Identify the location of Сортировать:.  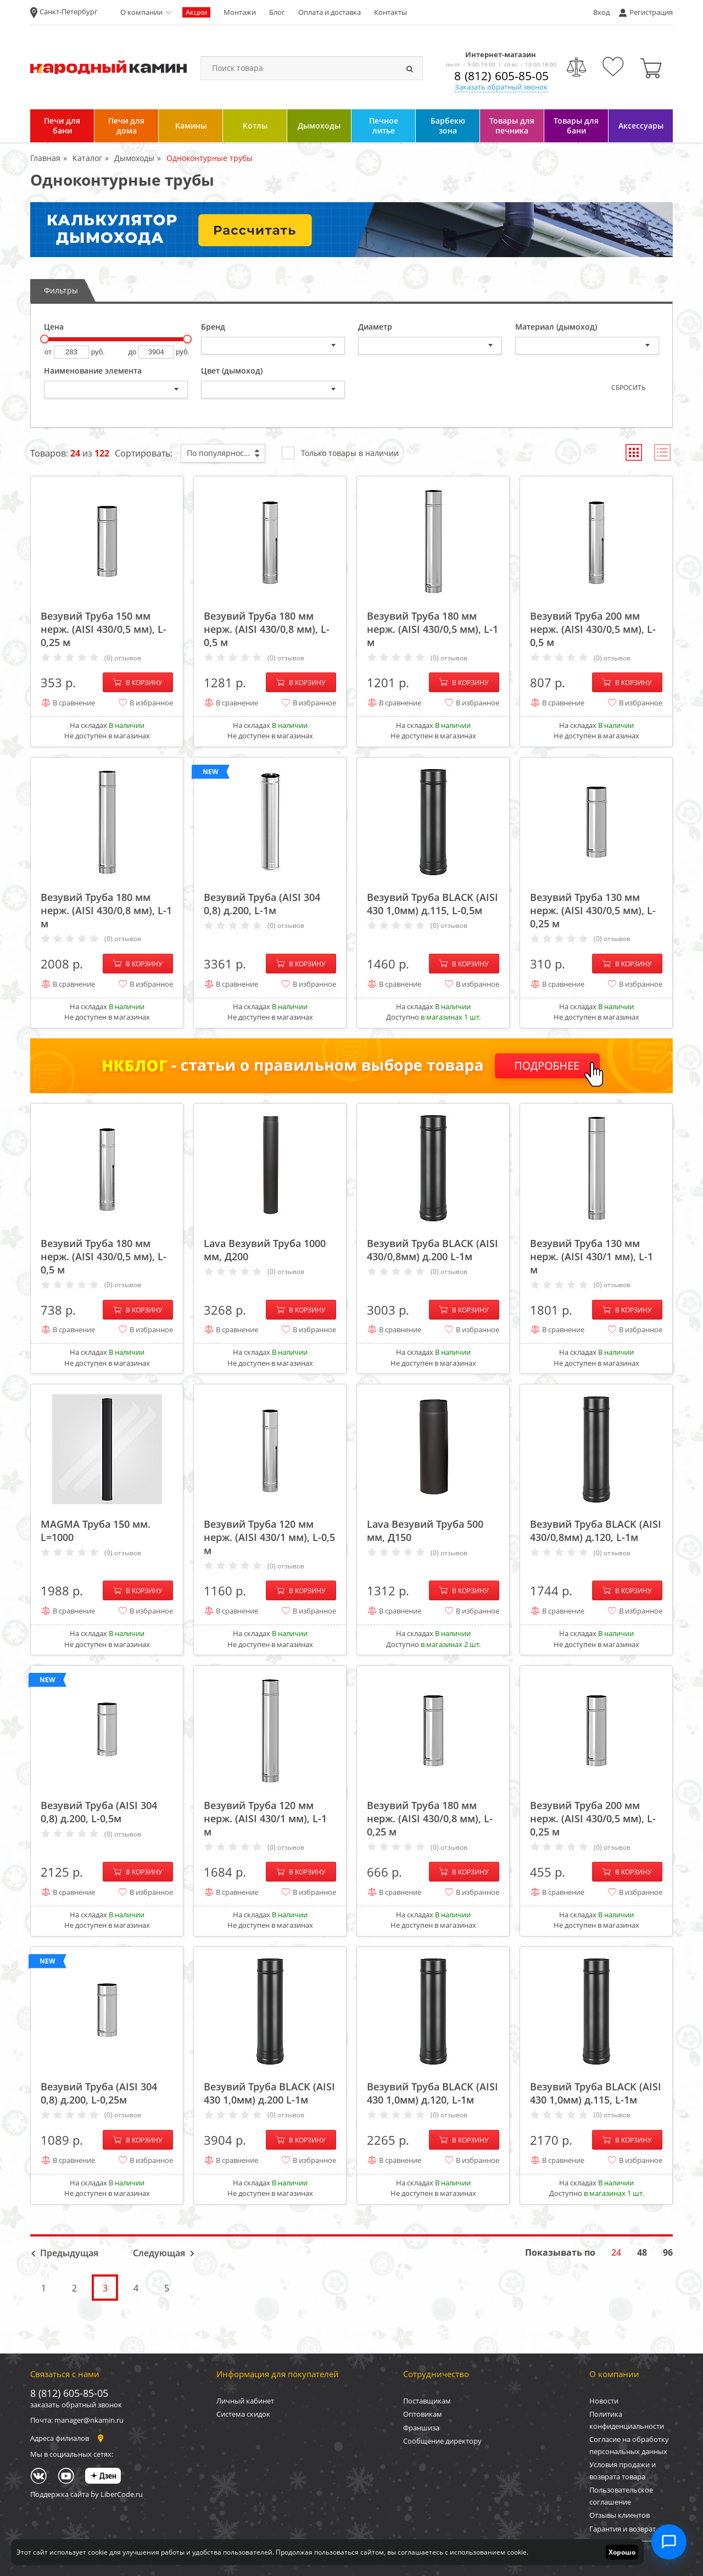
(143, 453).